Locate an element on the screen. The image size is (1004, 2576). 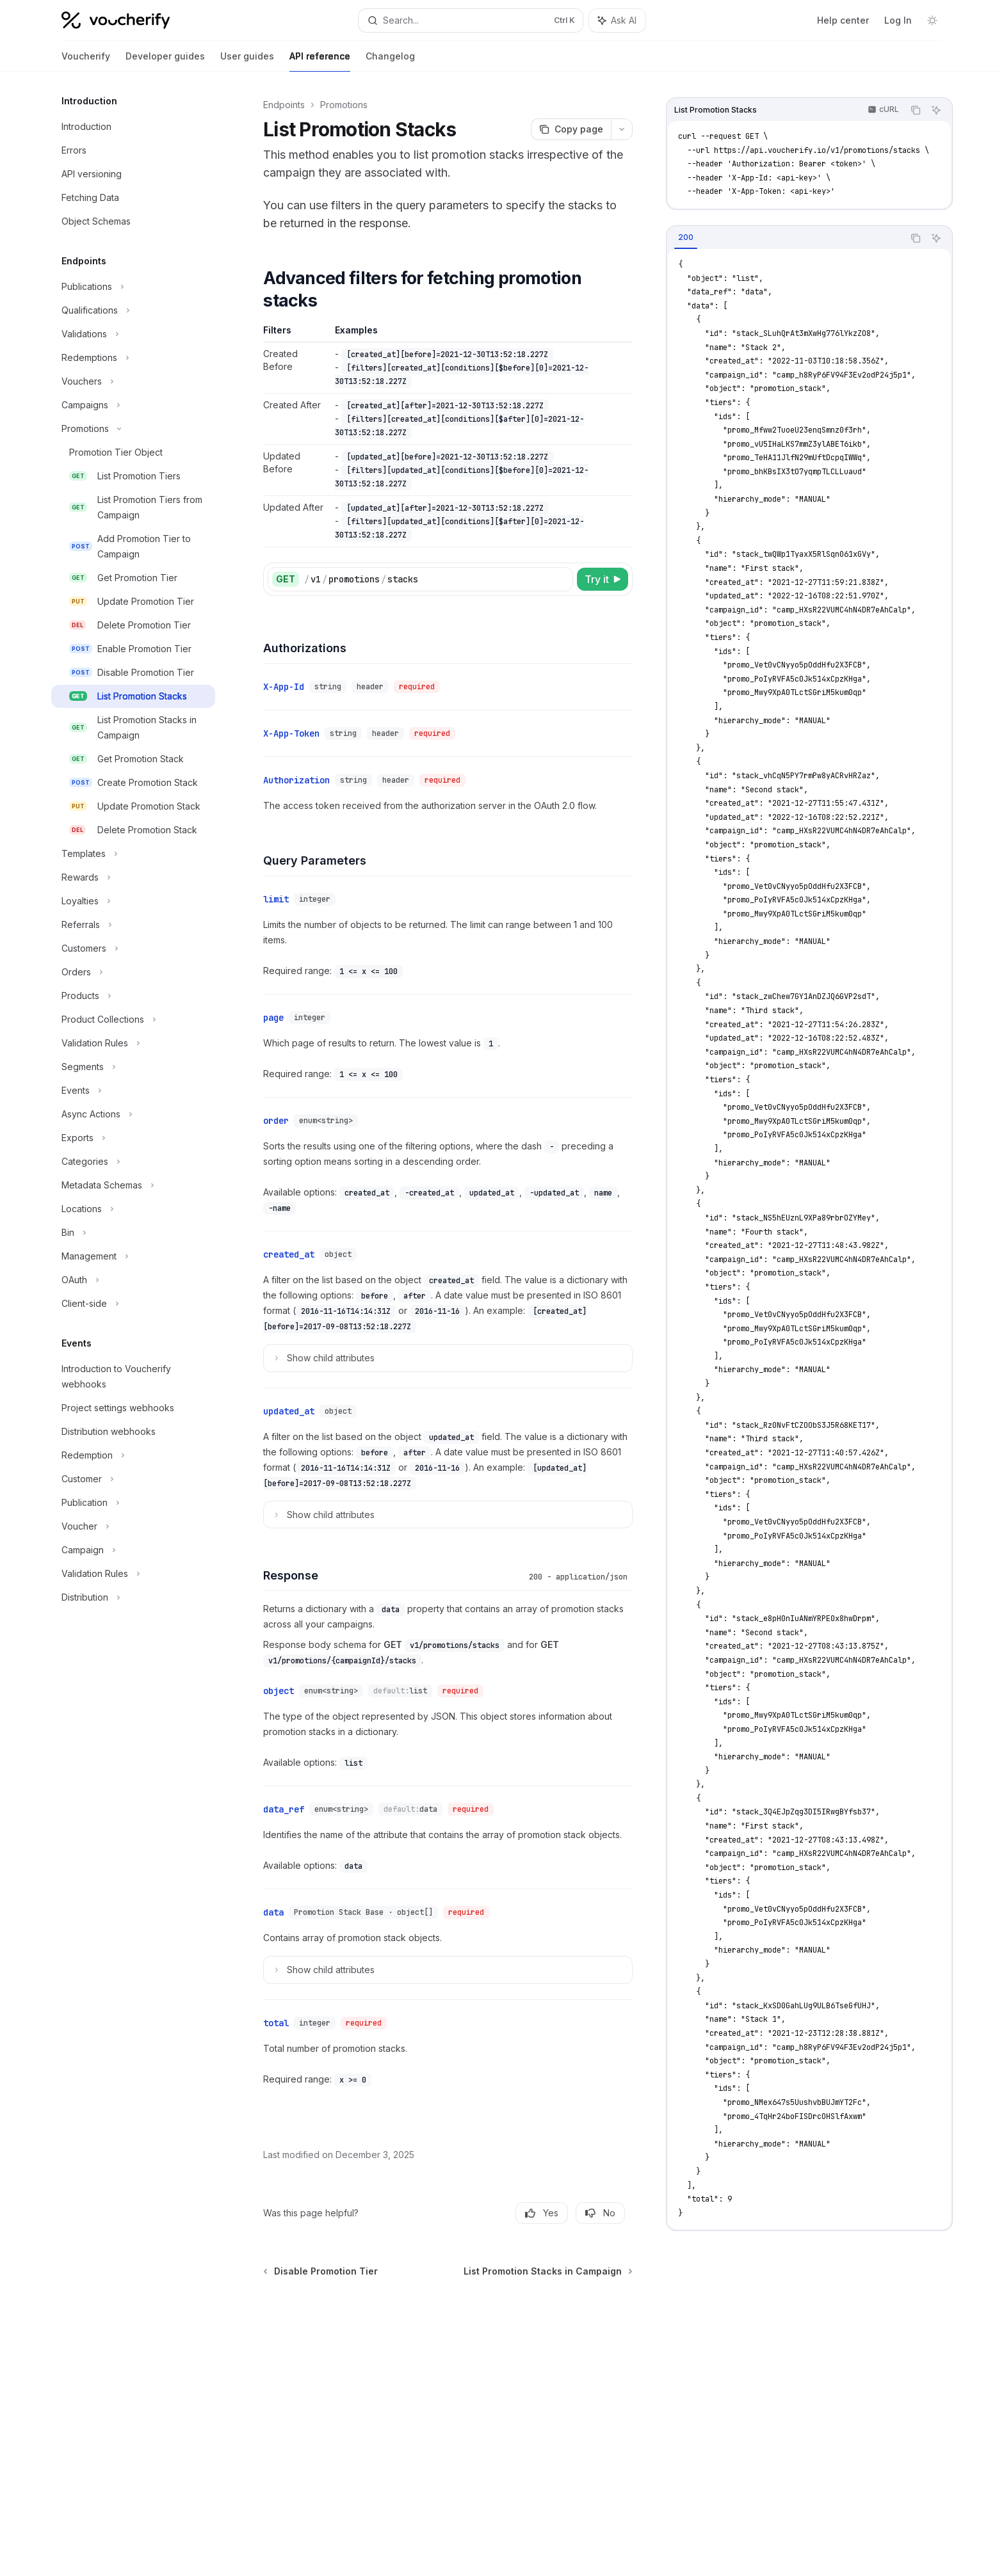
[Toggle Templates section] is located at coordinates (133, 853).